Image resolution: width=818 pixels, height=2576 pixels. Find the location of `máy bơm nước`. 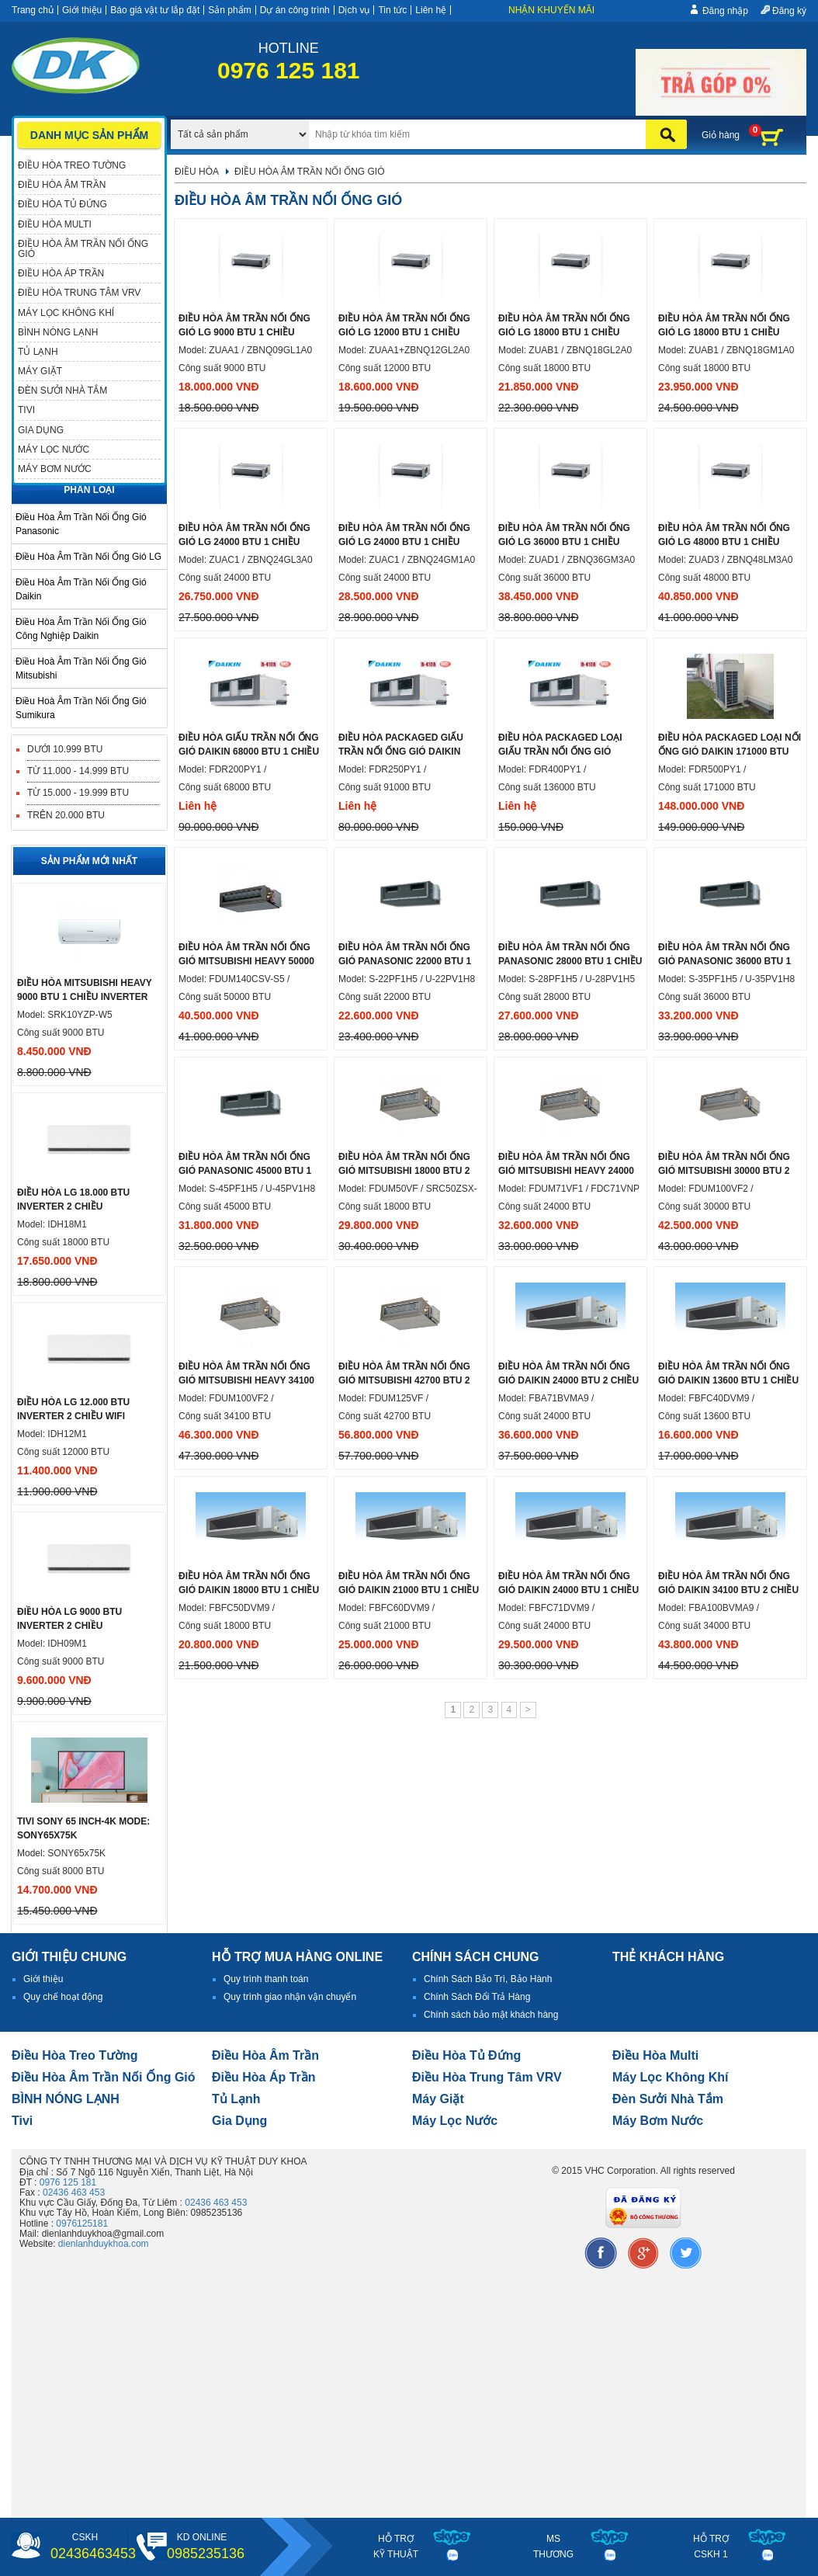

máy bơm nước is located at coordinates (657, 2120).